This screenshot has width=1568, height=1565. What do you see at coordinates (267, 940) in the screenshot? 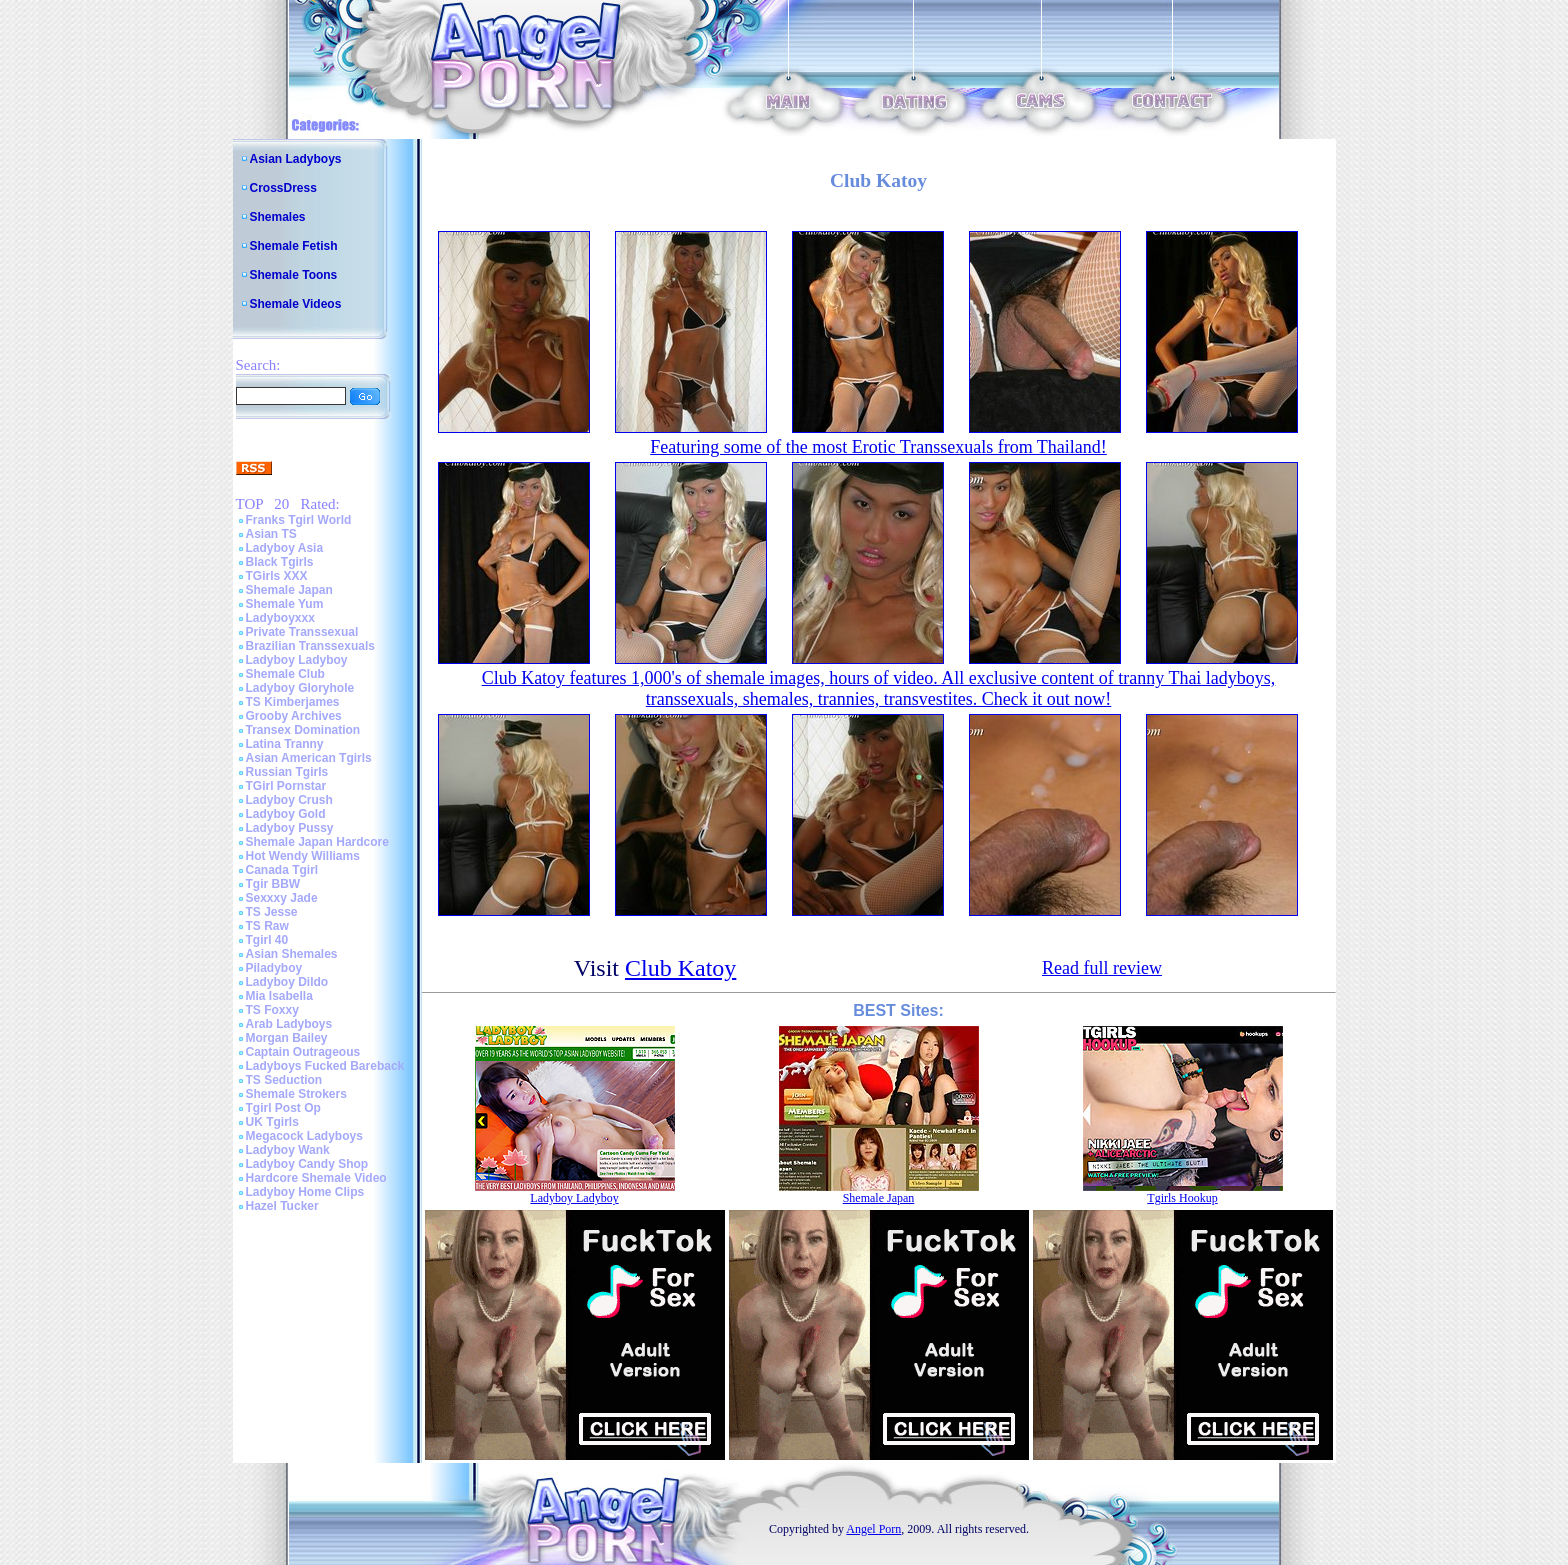
I see `Tgirl 40` at bounding box center [267, 940].